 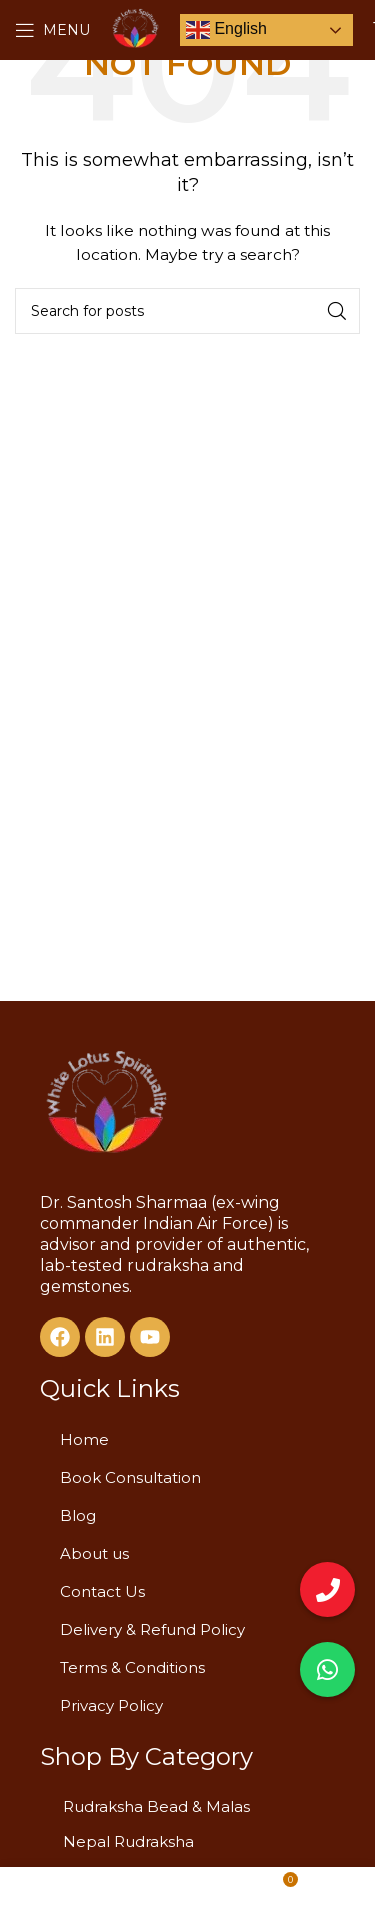 I want to click on Rudraksha Bead & Malas, so click(x=156, y=1806).